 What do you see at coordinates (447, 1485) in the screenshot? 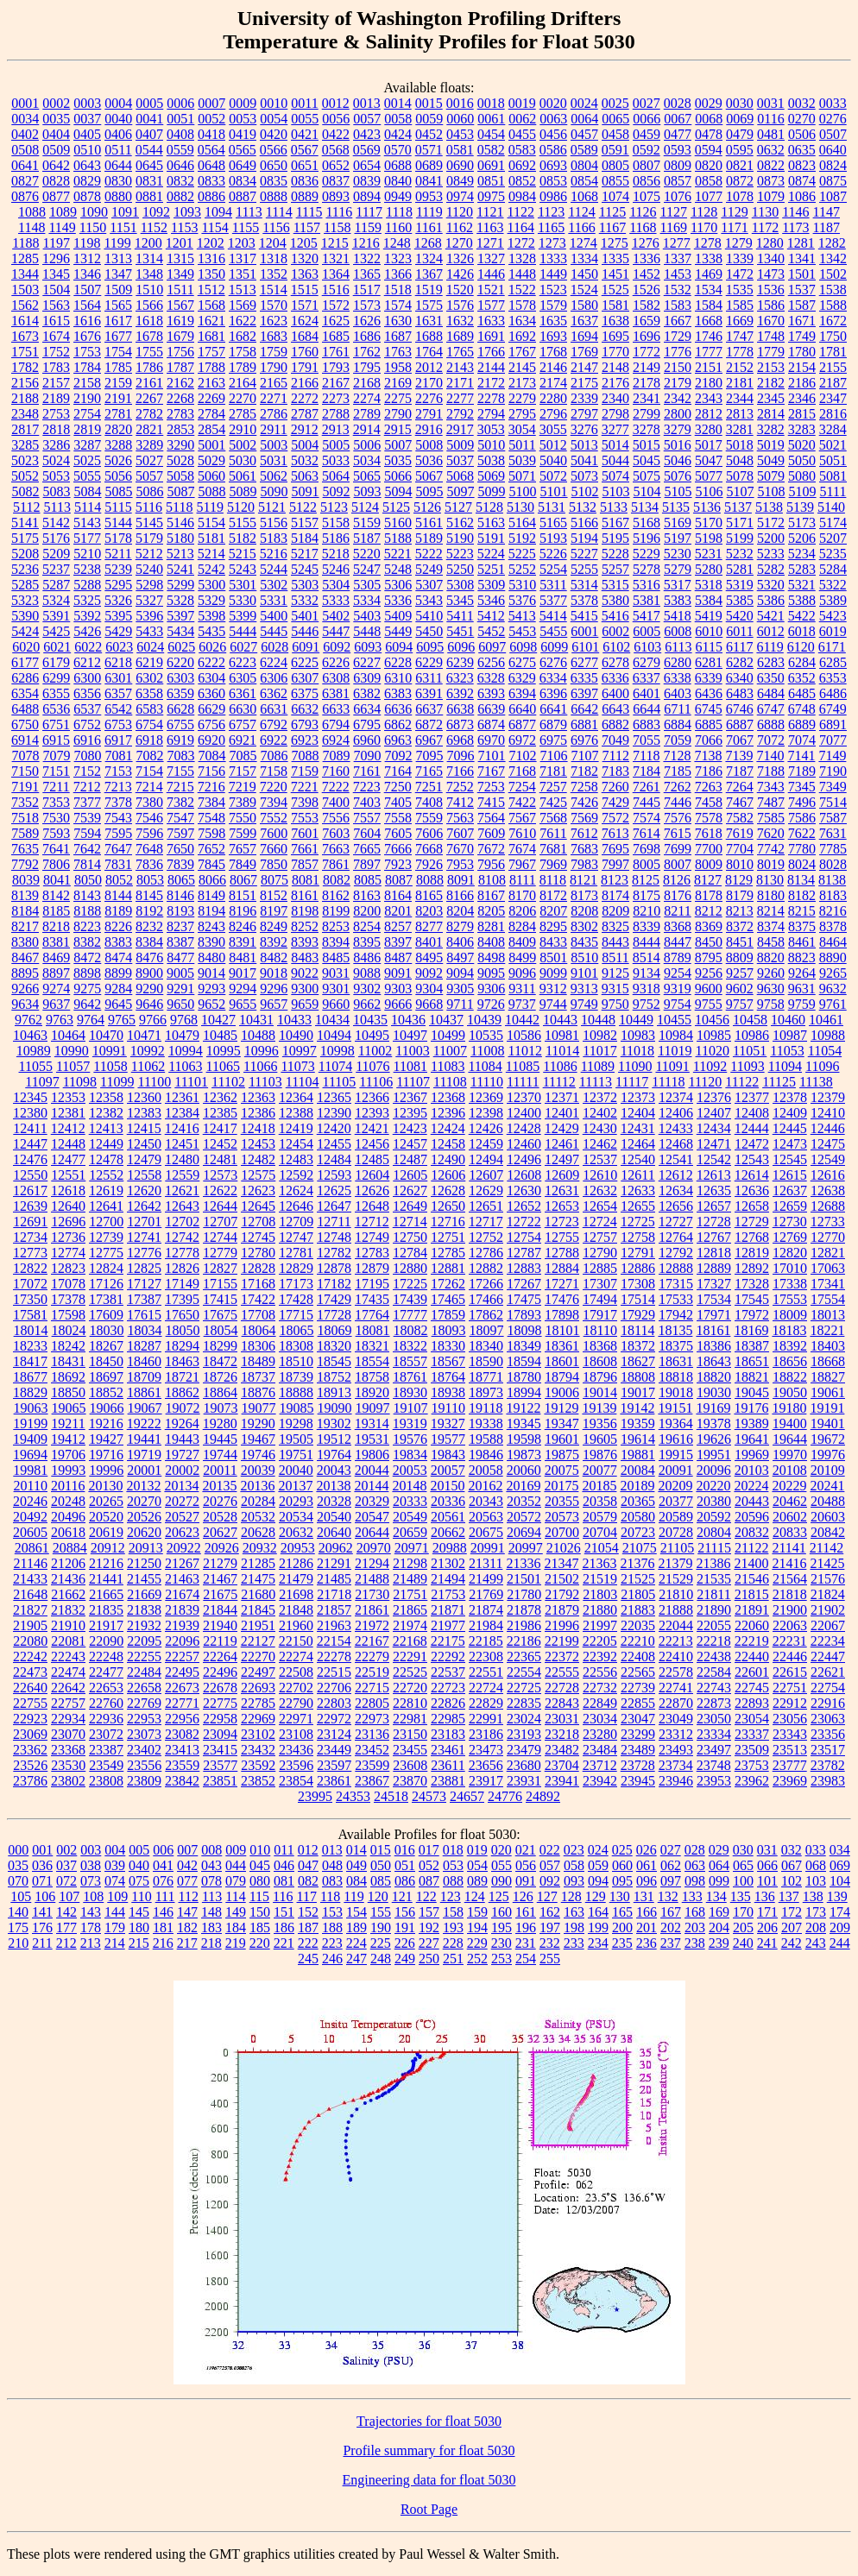
I see `20150` at bounding box center [447, 1485].